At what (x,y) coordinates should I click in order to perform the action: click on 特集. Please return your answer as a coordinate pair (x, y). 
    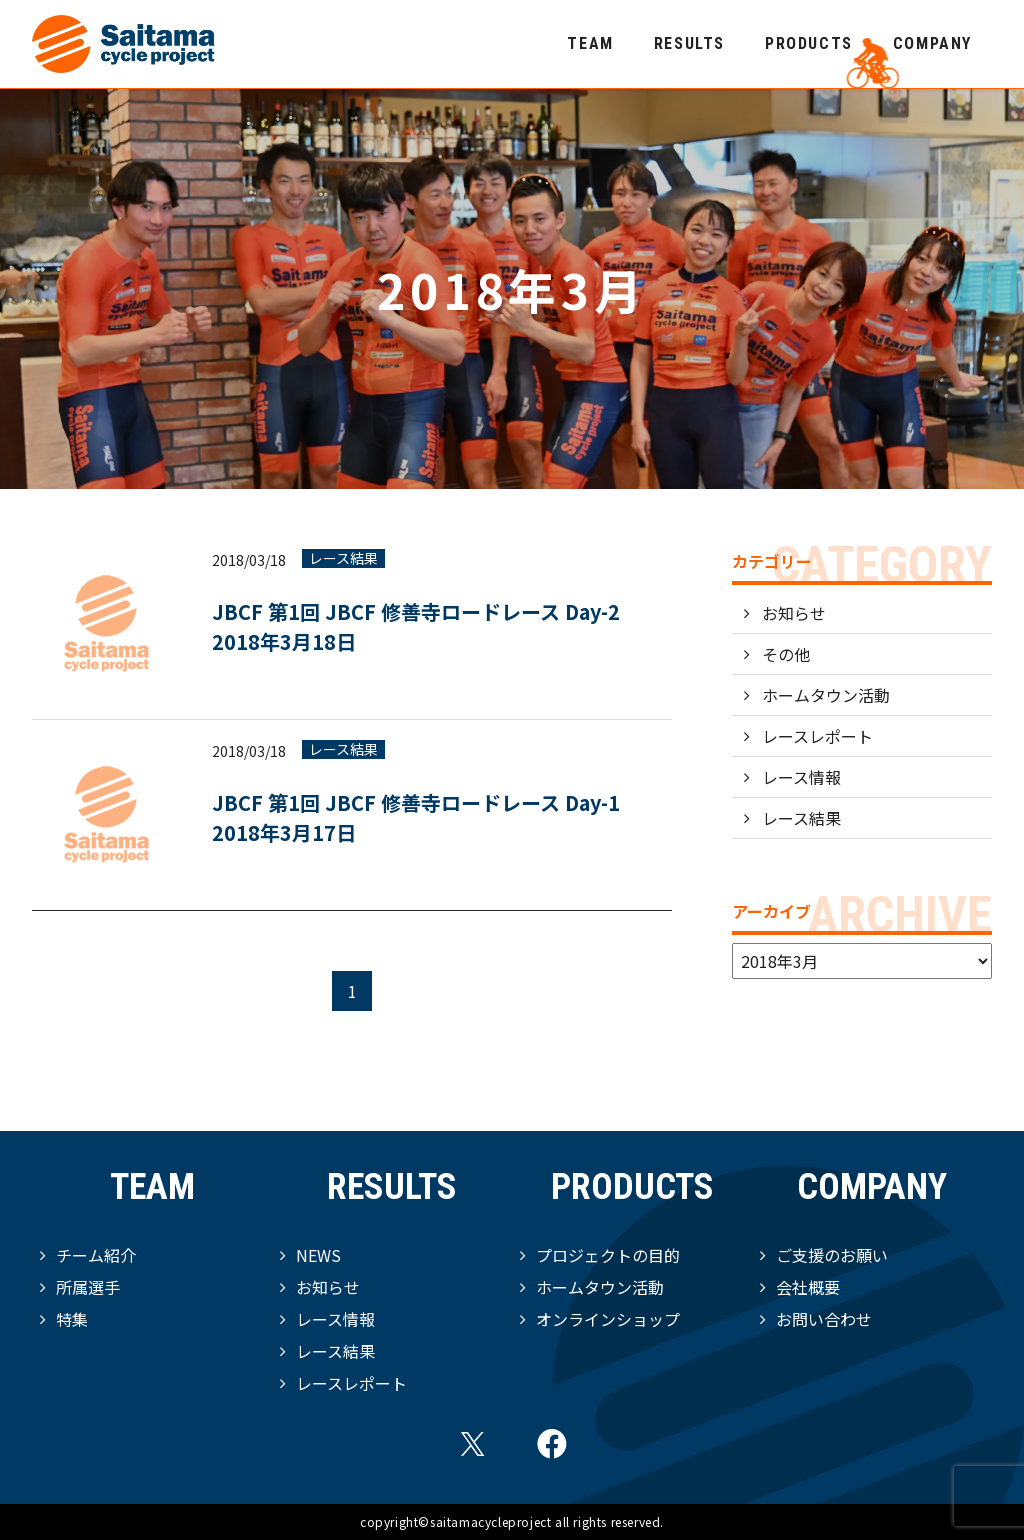
    Looking at the image, I should click on (72, 1319).